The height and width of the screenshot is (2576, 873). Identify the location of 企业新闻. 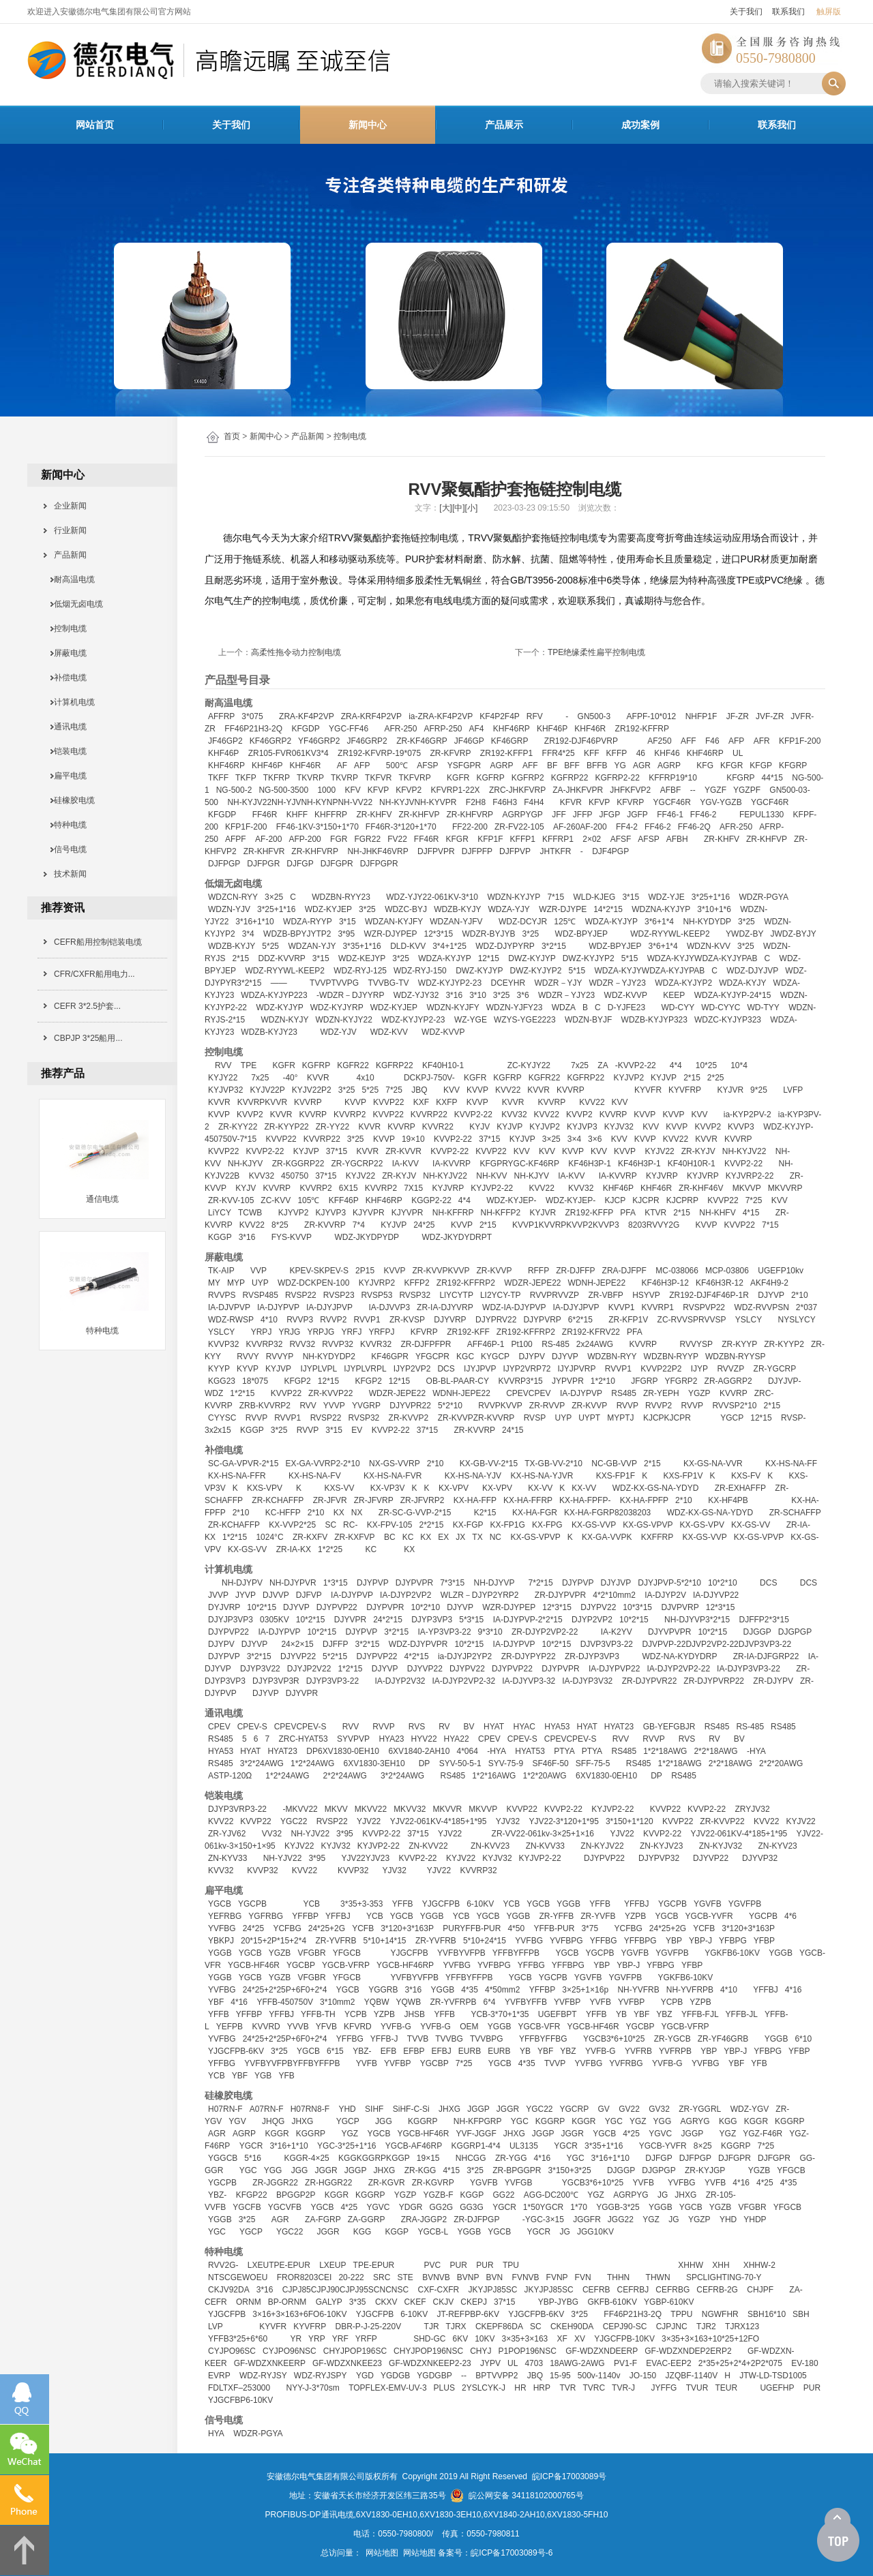
(66, 506).